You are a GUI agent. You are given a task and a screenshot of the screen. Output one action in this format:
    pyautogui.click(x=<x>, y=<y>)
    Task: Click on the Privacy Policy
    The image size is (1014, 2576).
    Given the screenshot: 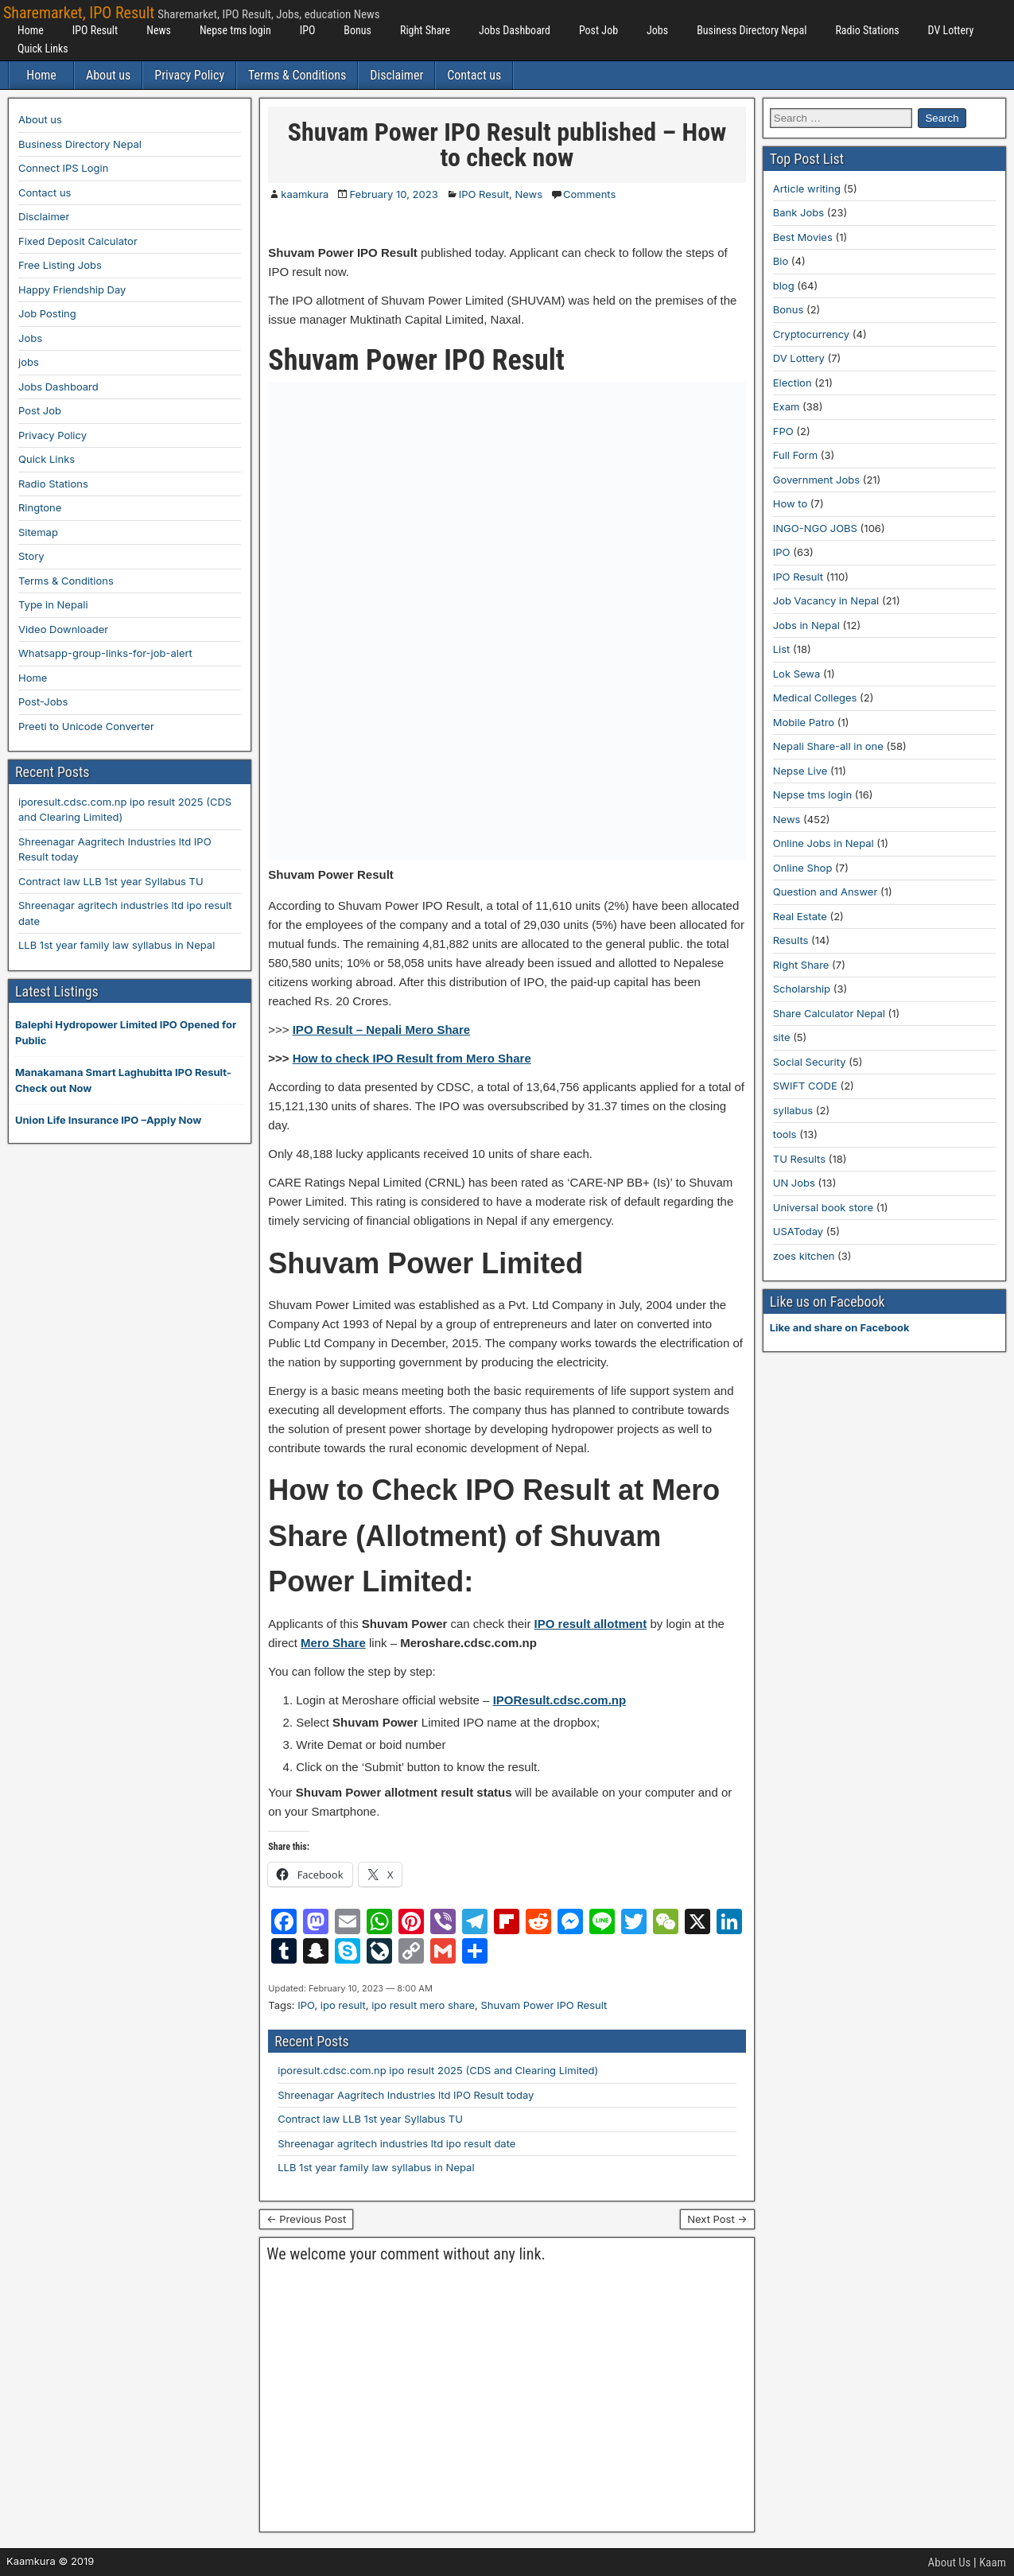 What is the action you would take?
    pyautogui.click(x=189, y=75)
    